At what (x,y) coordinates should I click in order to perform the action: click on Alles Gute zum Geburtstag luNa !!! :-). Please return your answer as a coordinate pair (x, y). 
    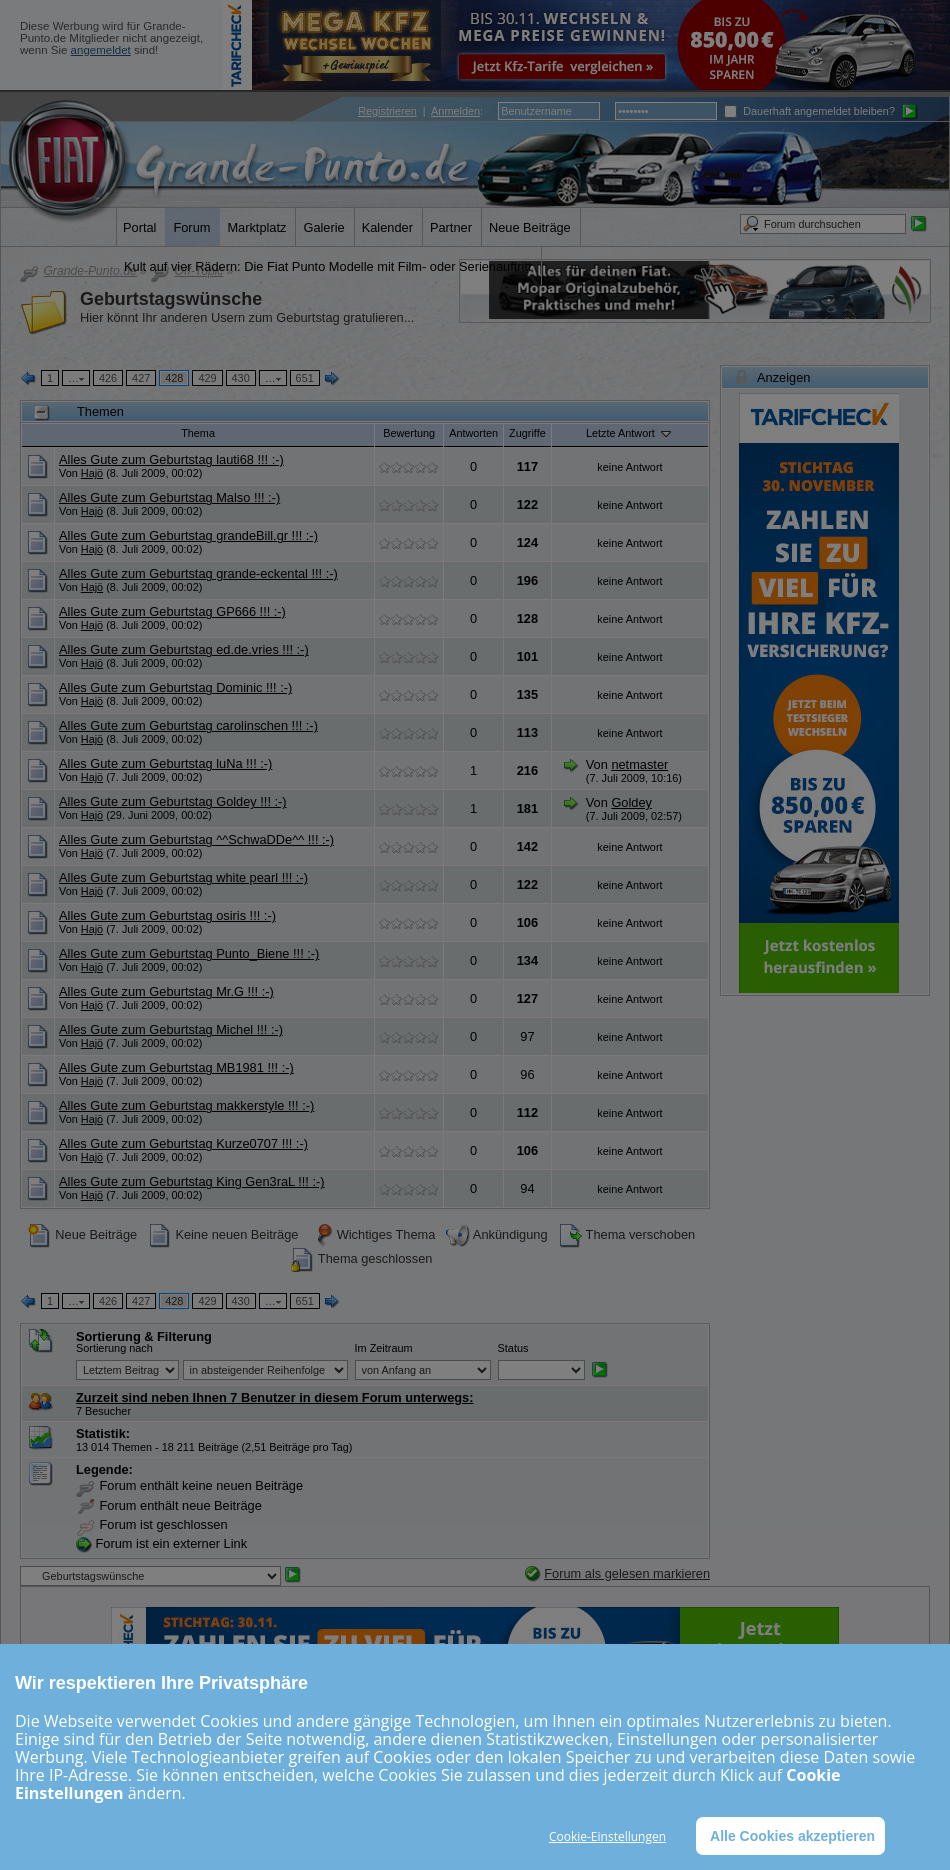
    Looking at the image, I should click on (165, 763).